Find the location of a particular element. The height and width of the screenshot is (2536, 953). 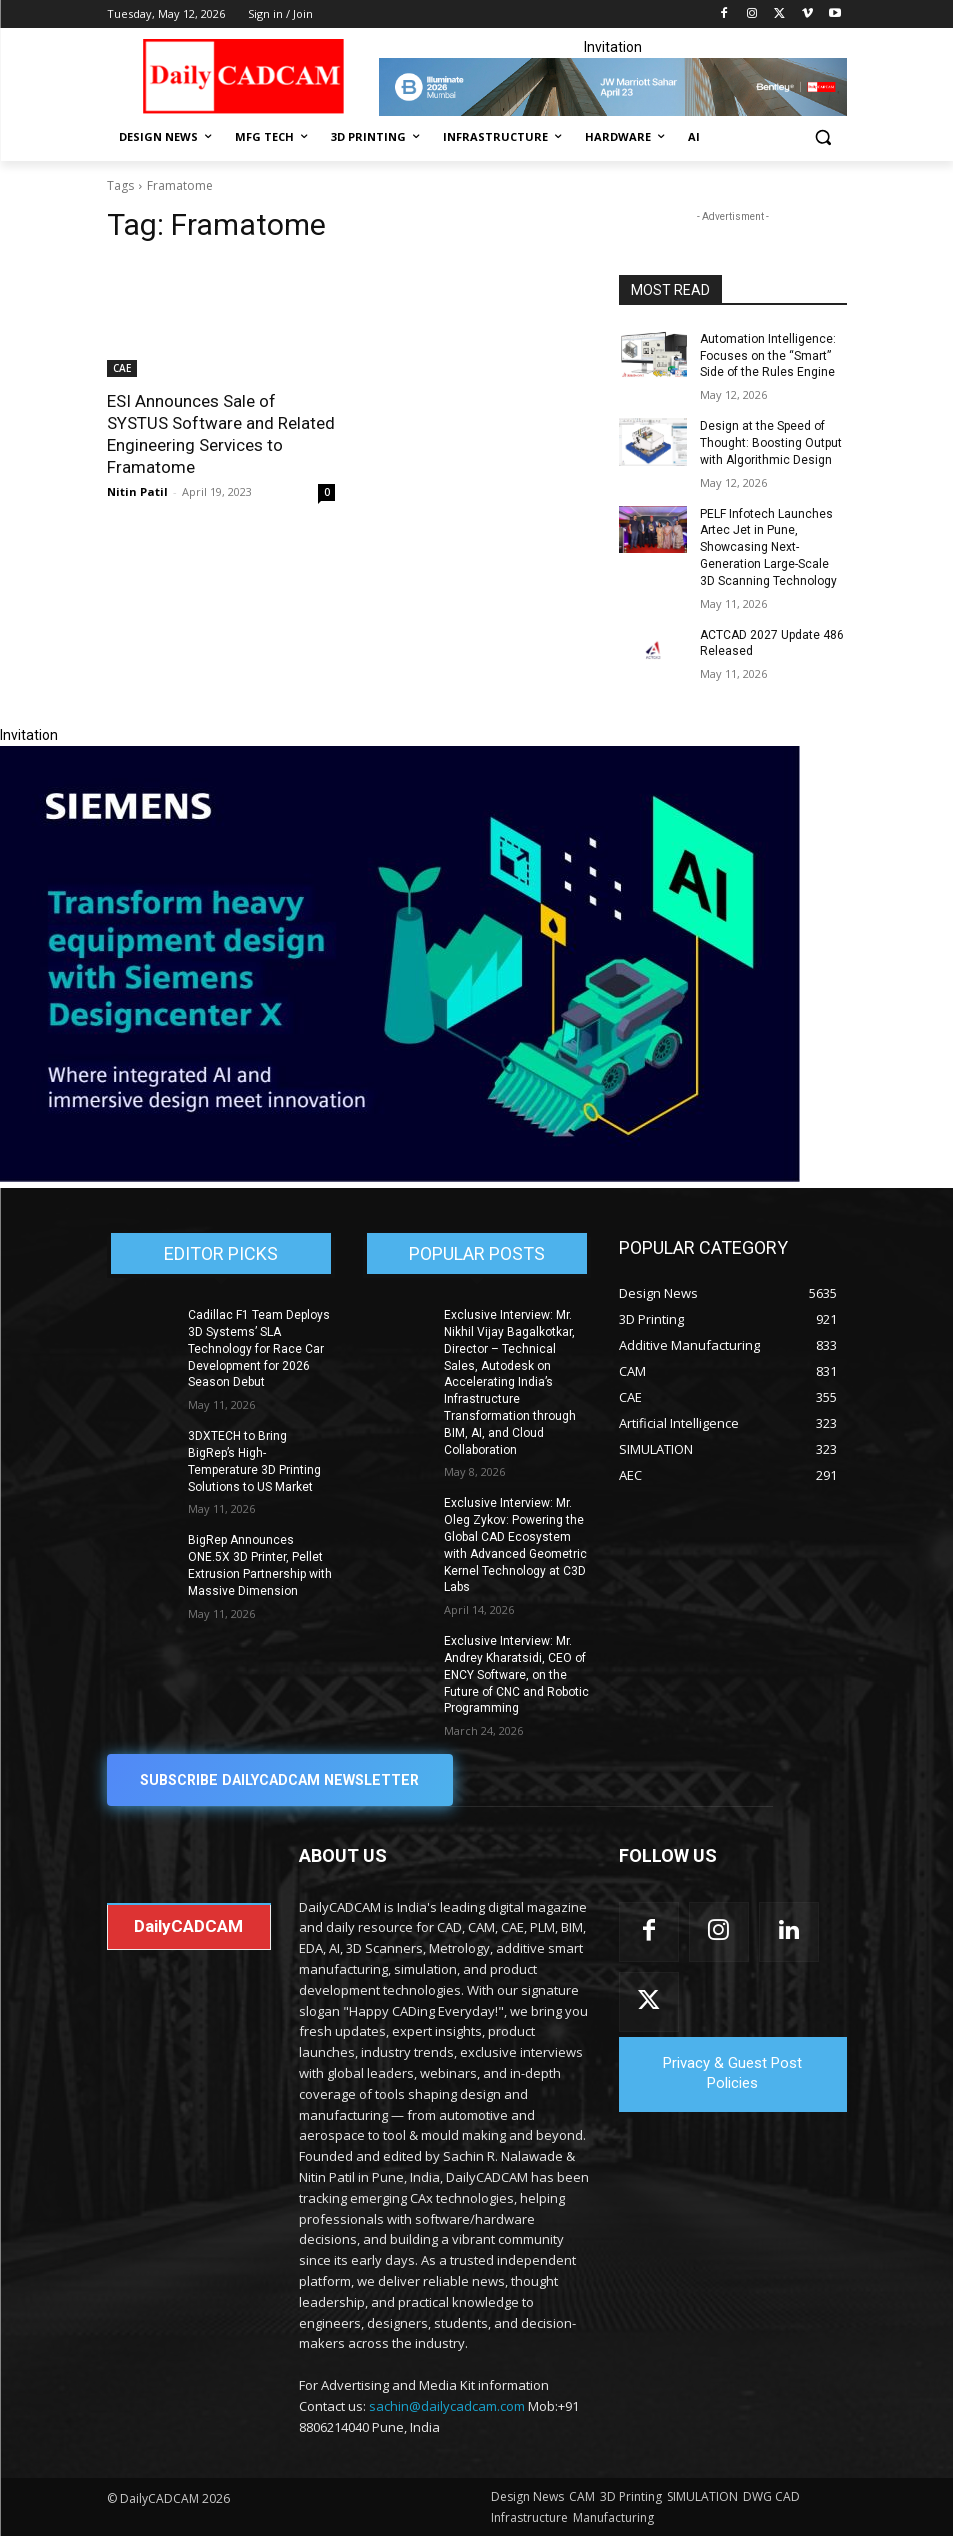

PELF Infotech Launches Artec Jet in Pune, Showcasing Next-Generation Large-Scale 3D Scanning Technology is located at coordinates (768, 547).